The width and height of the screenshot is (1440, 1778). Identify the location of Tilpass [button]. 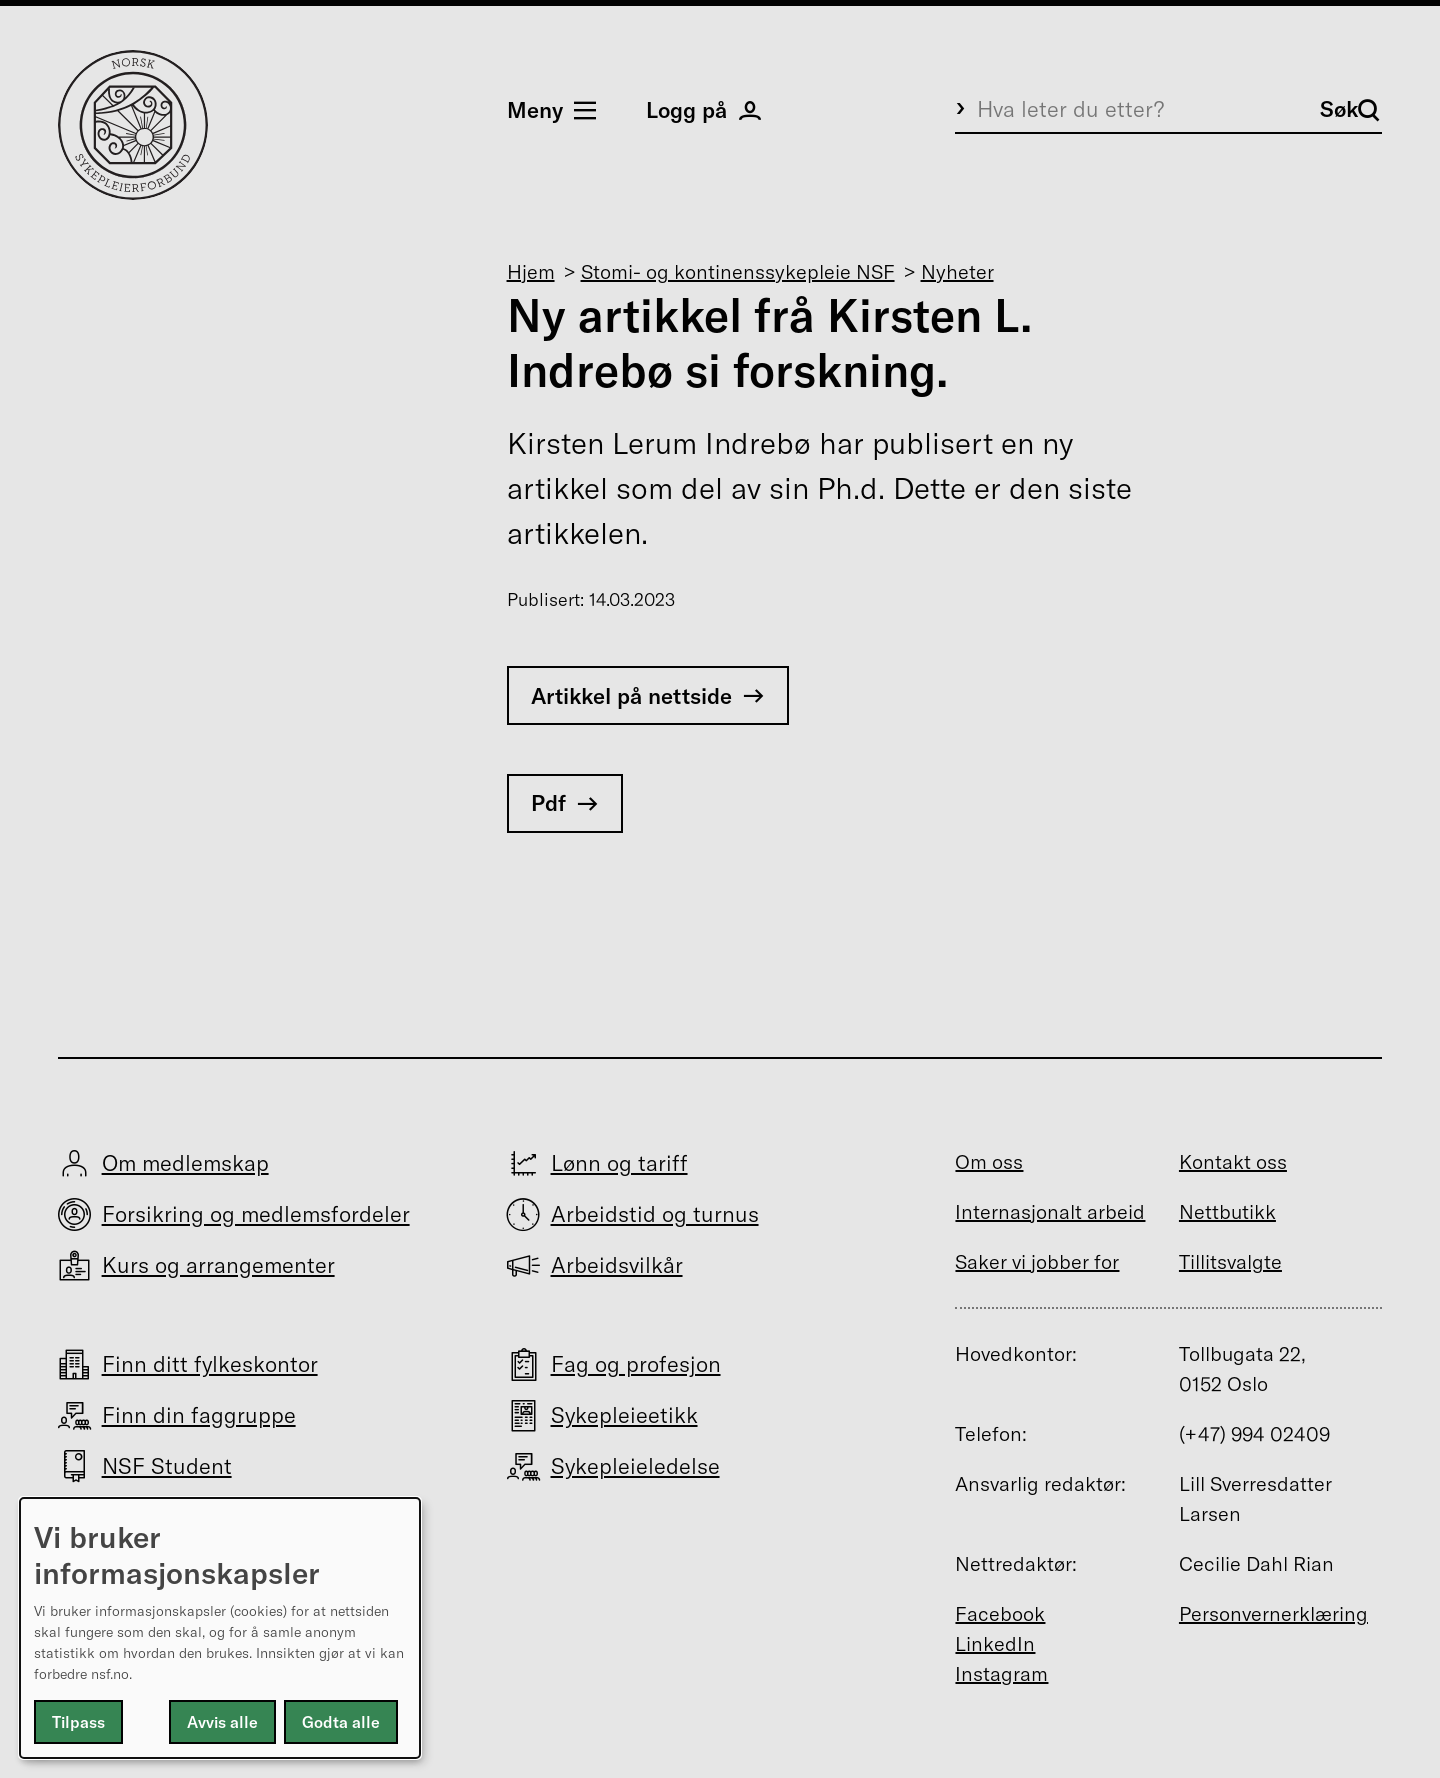
(78, 1722).